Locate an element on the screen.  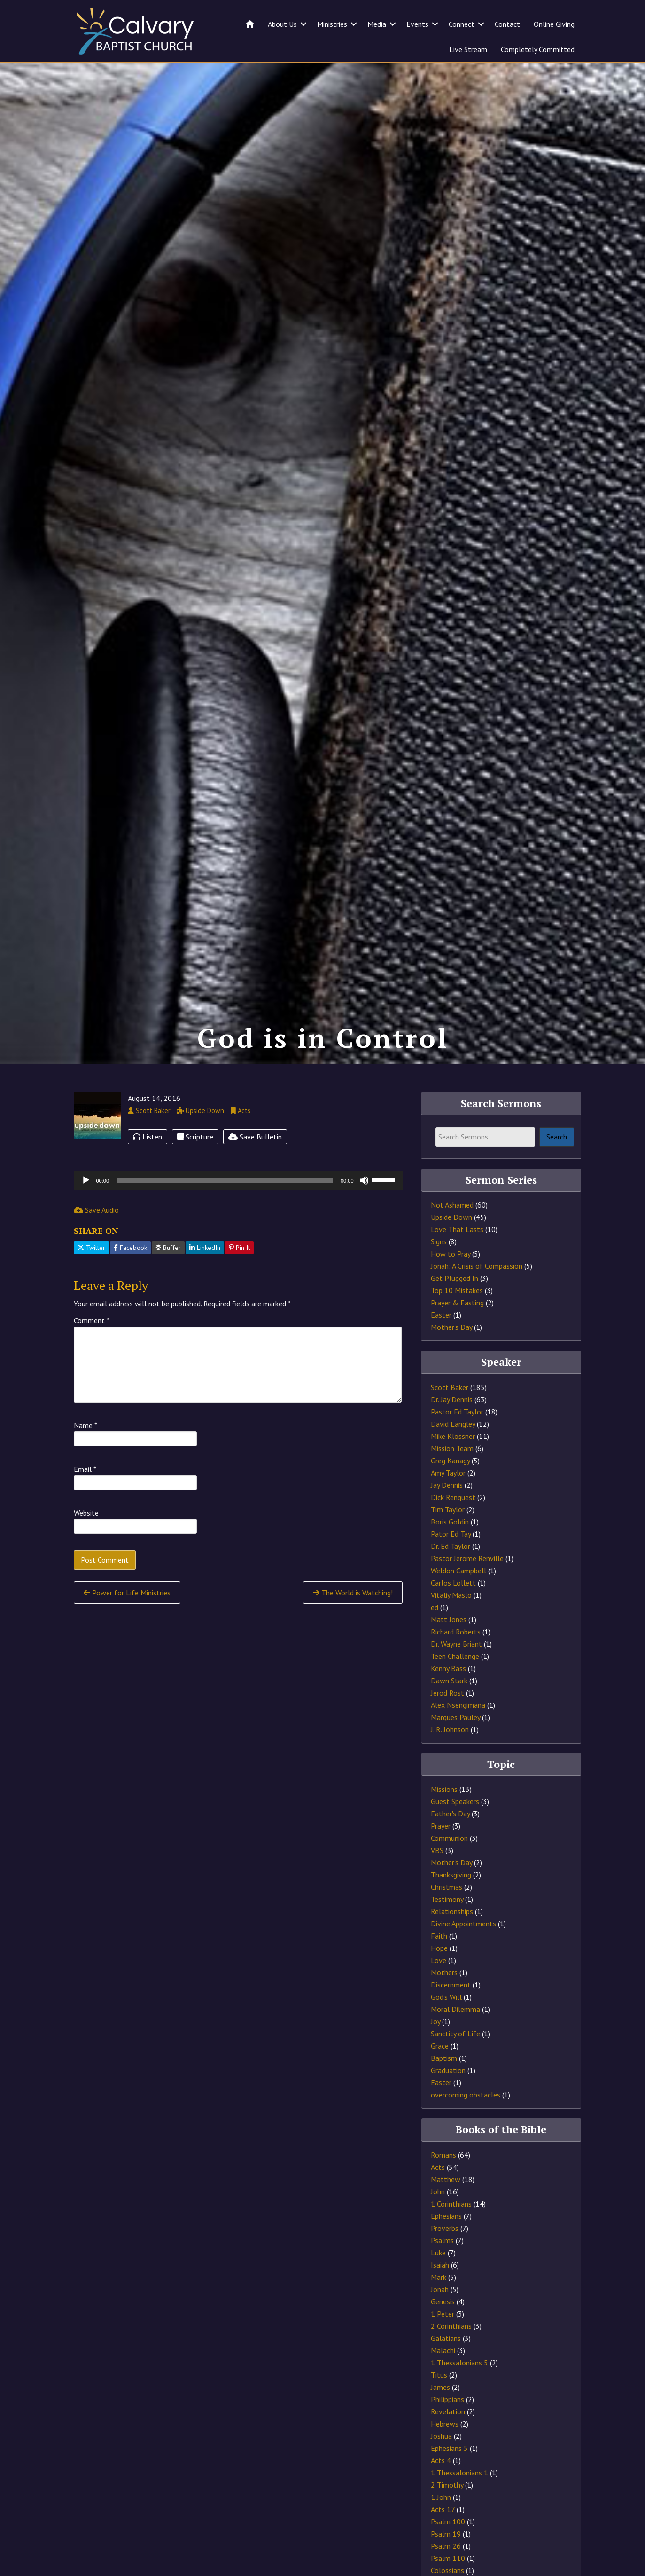
2 Timothy is located at coordinates (447, 2514).